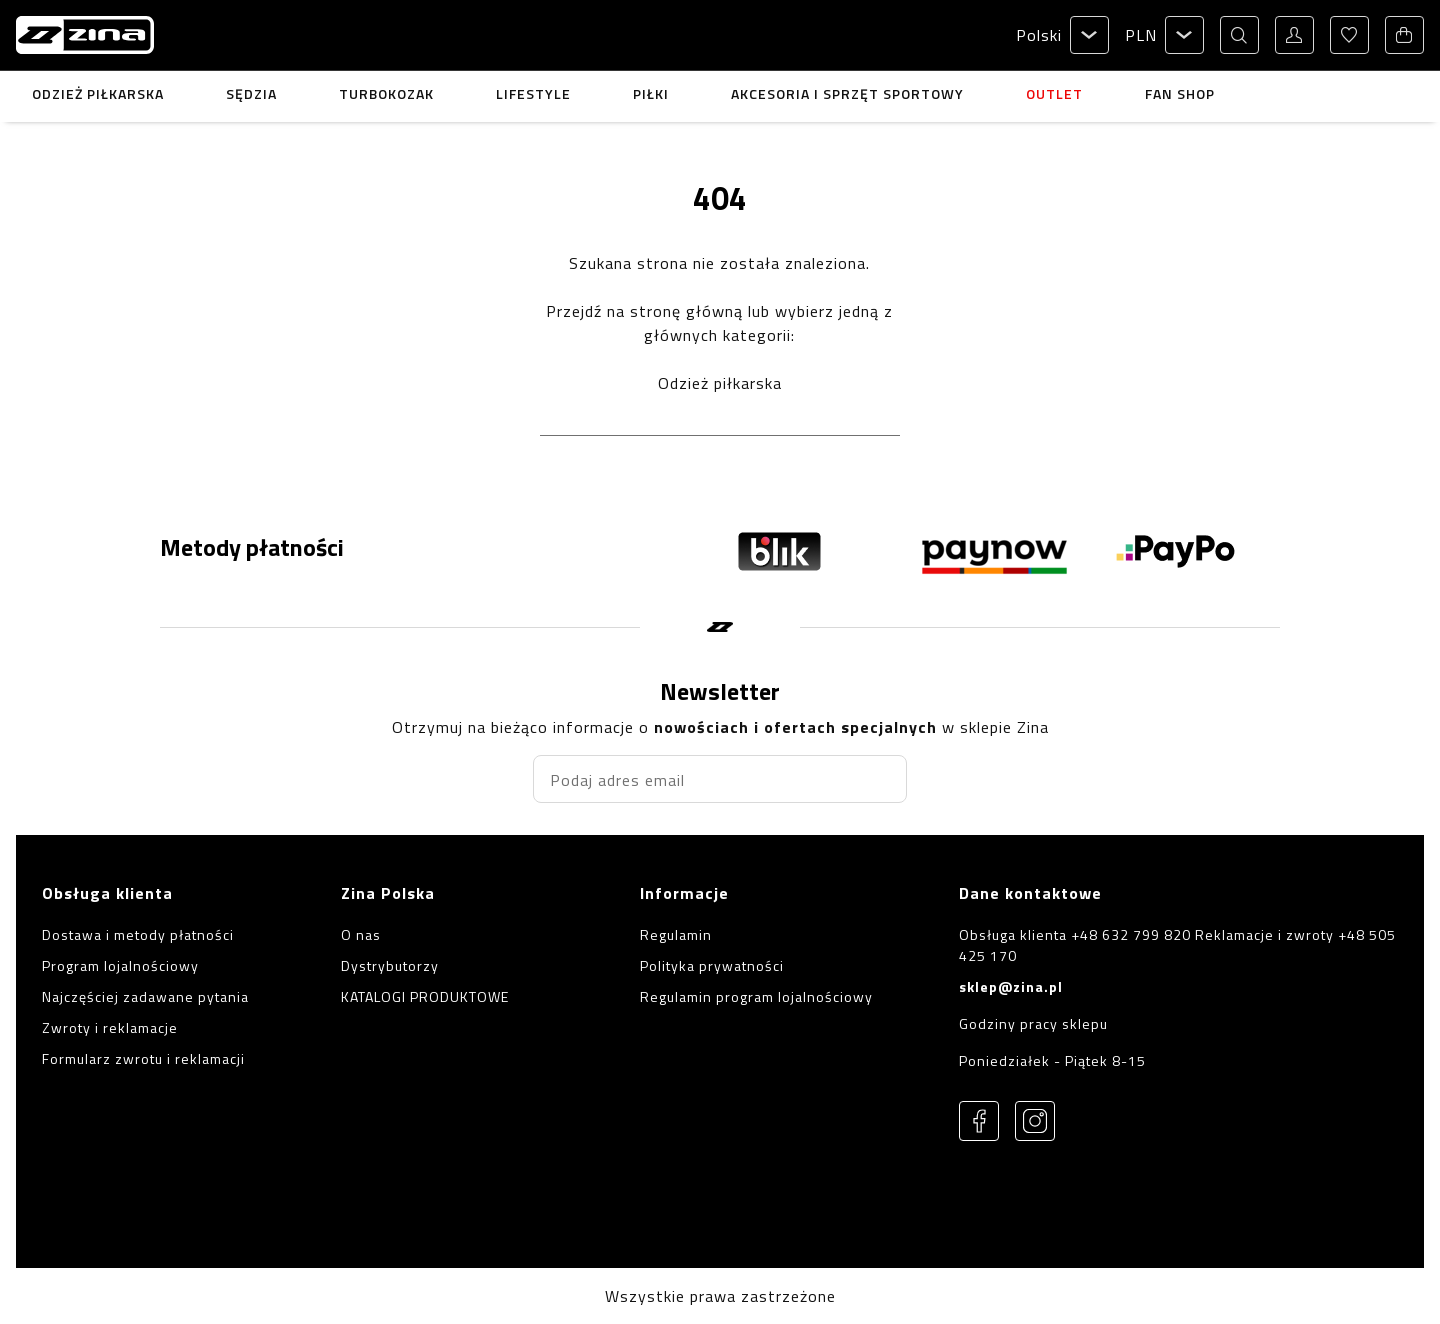  Describe the element at coordinates (1177, 945) in the screenshot. I see `Obsługa klienta +48 632 799 820 Reklamacje i zwroty +48 505 425 170` at that location.